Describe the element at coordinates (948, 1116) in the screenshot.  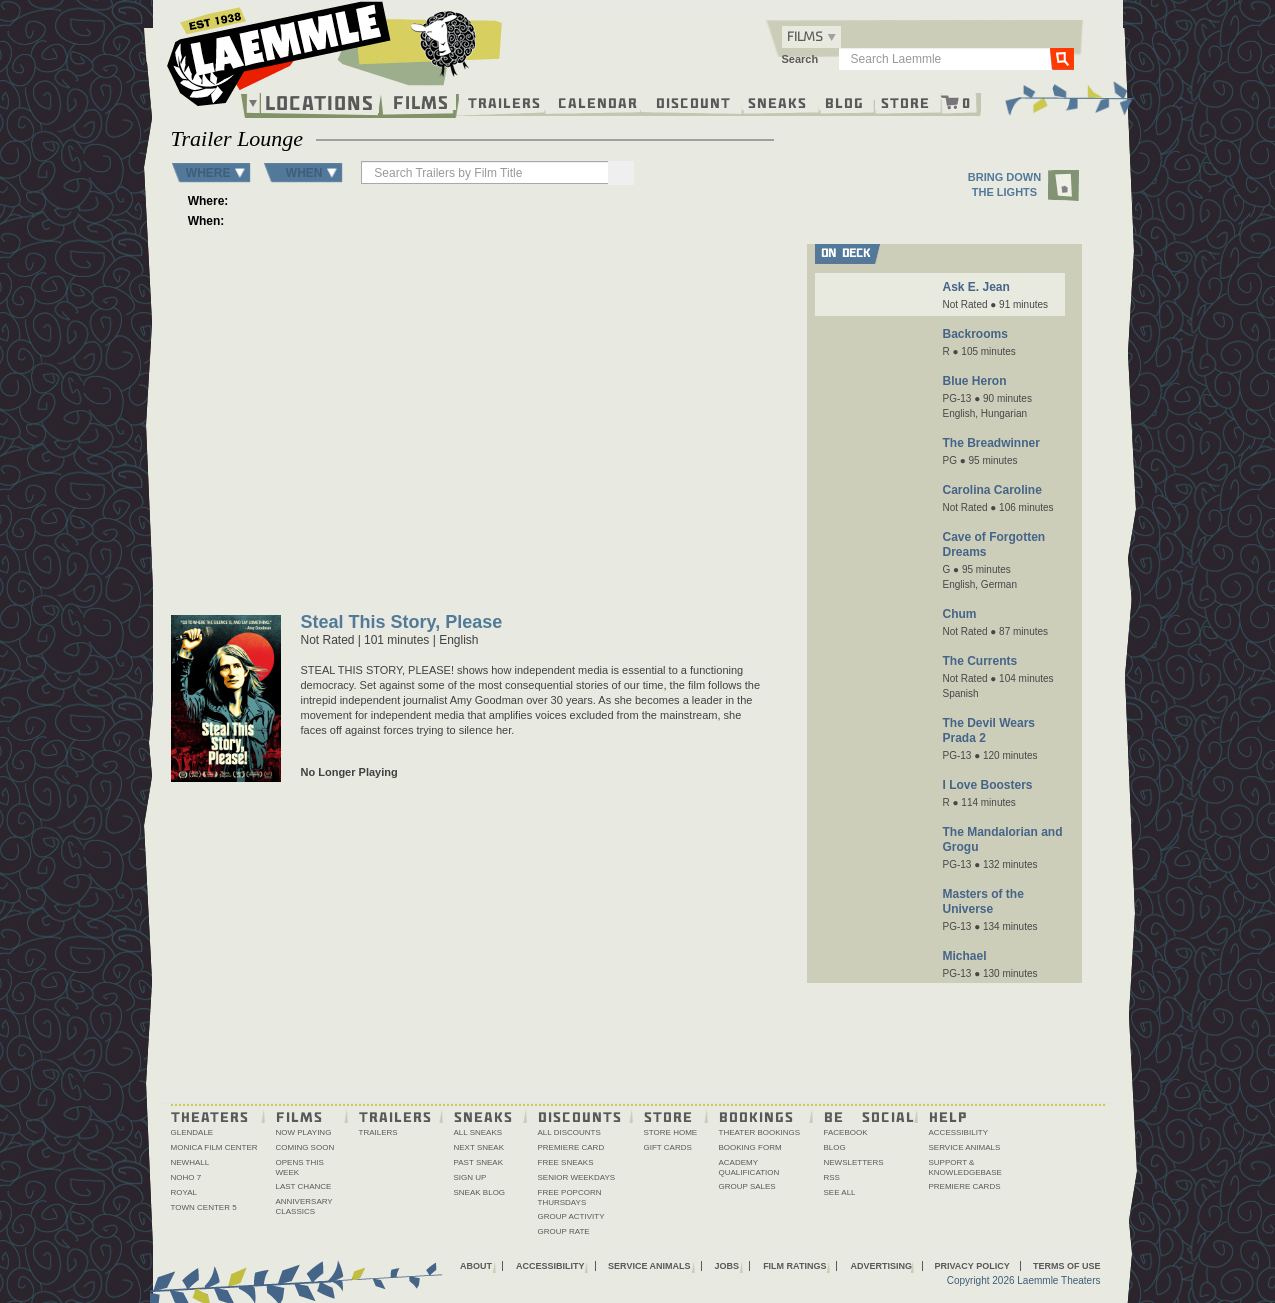
I see `Help` at that location.